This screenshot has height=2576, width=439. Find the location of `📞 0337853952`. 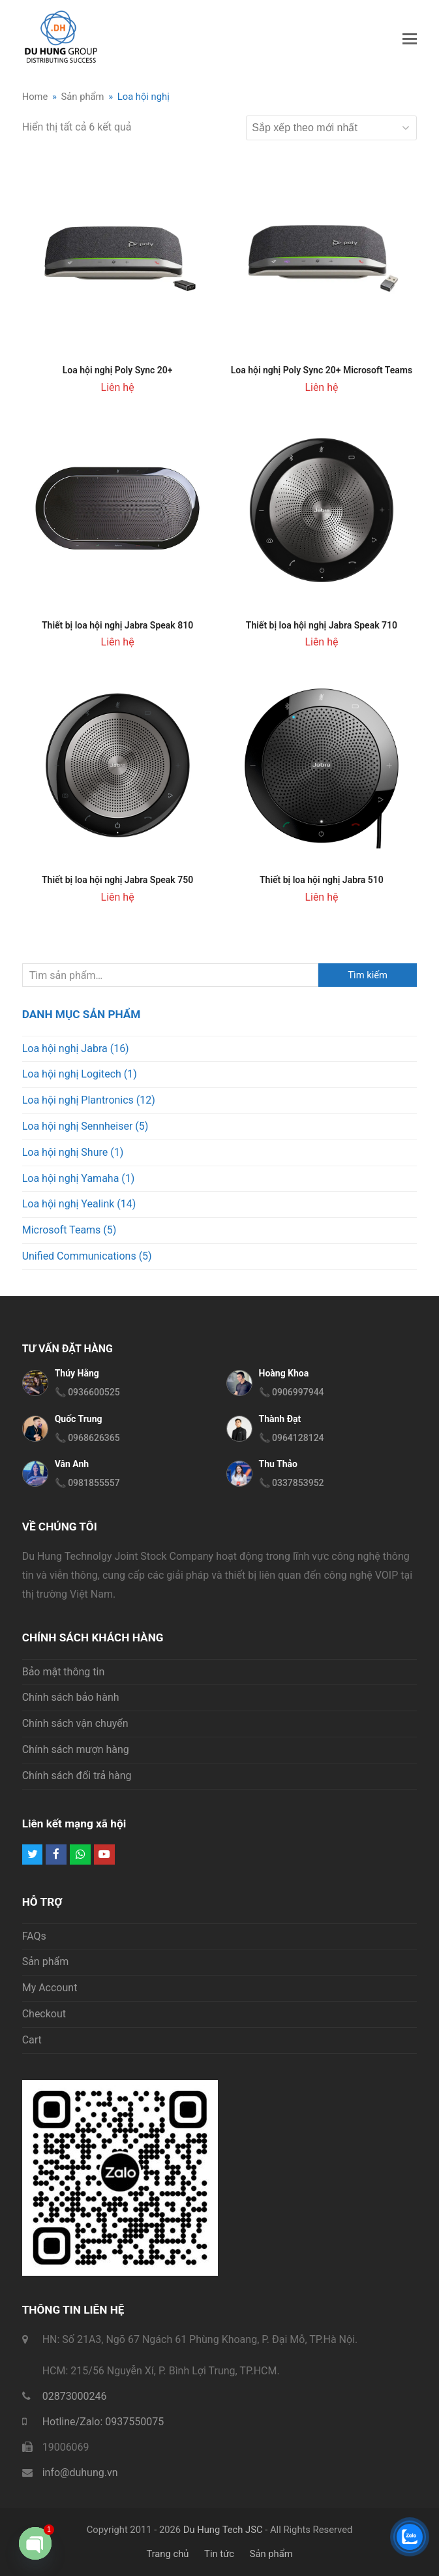

📞 0337853952 is located at coordinates (291, 1483).